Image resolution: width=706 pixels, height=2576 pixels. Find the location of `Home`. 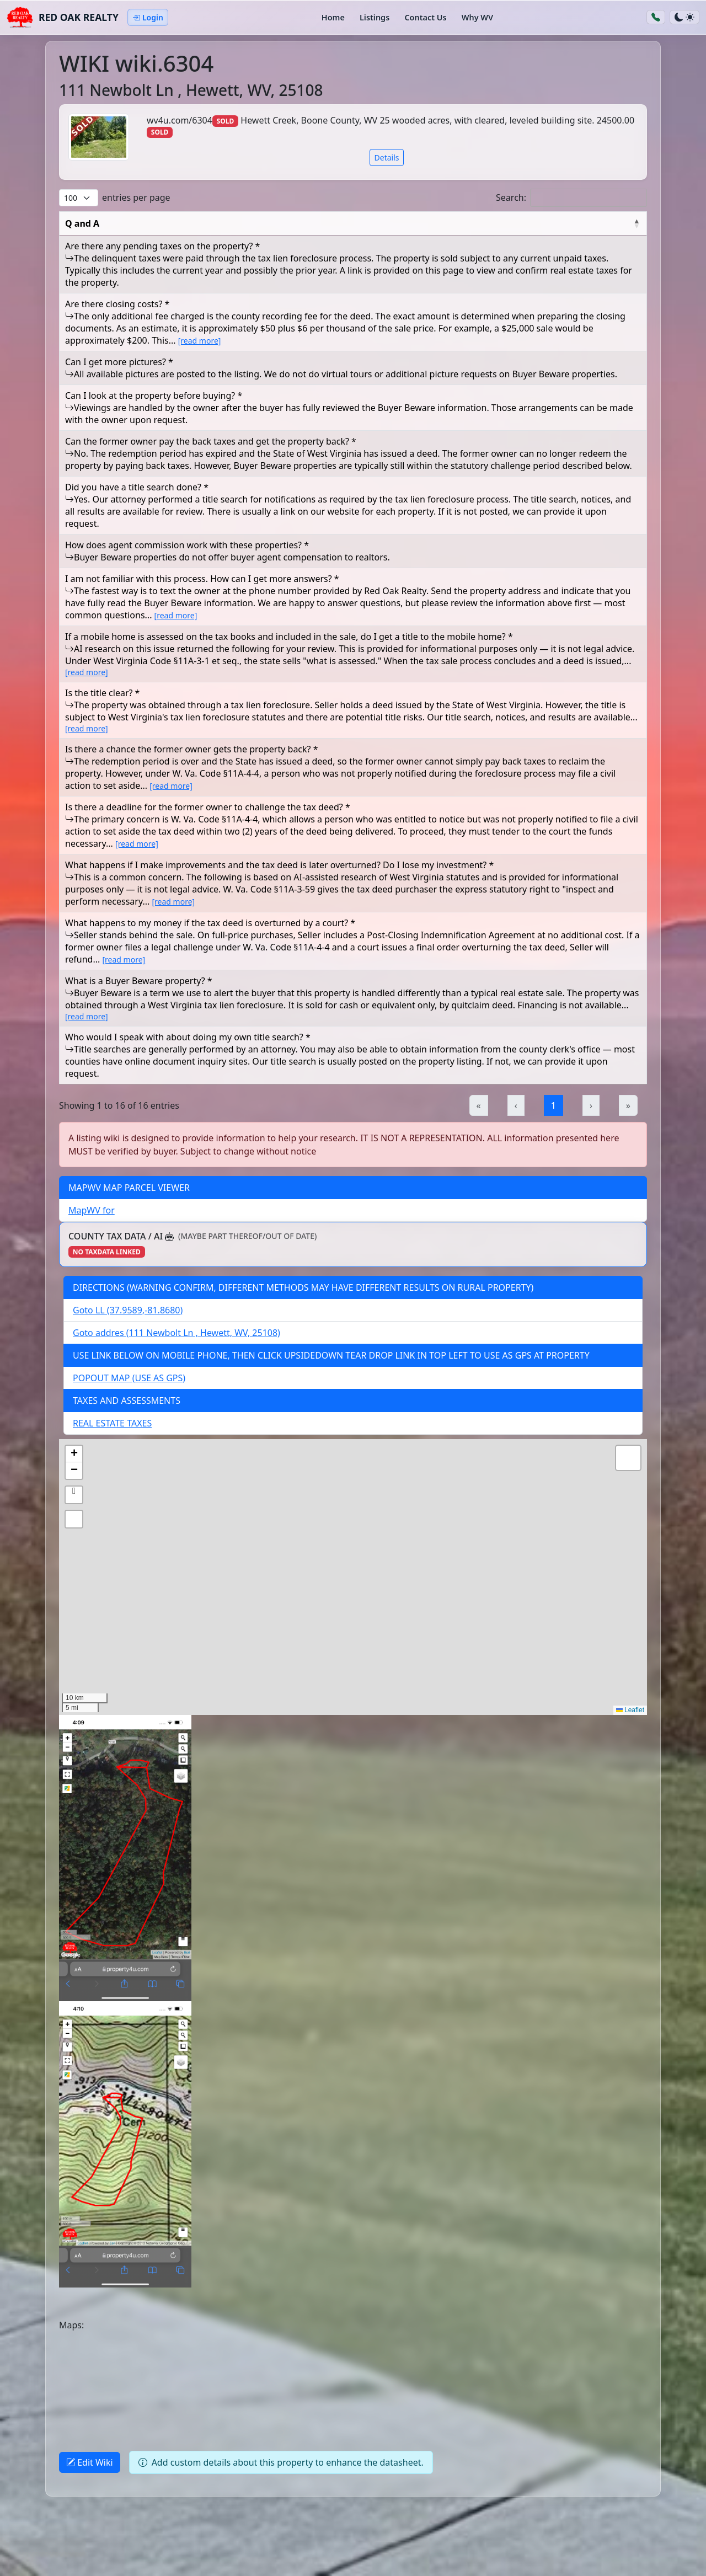

Home is located at coordinates (333, 17).